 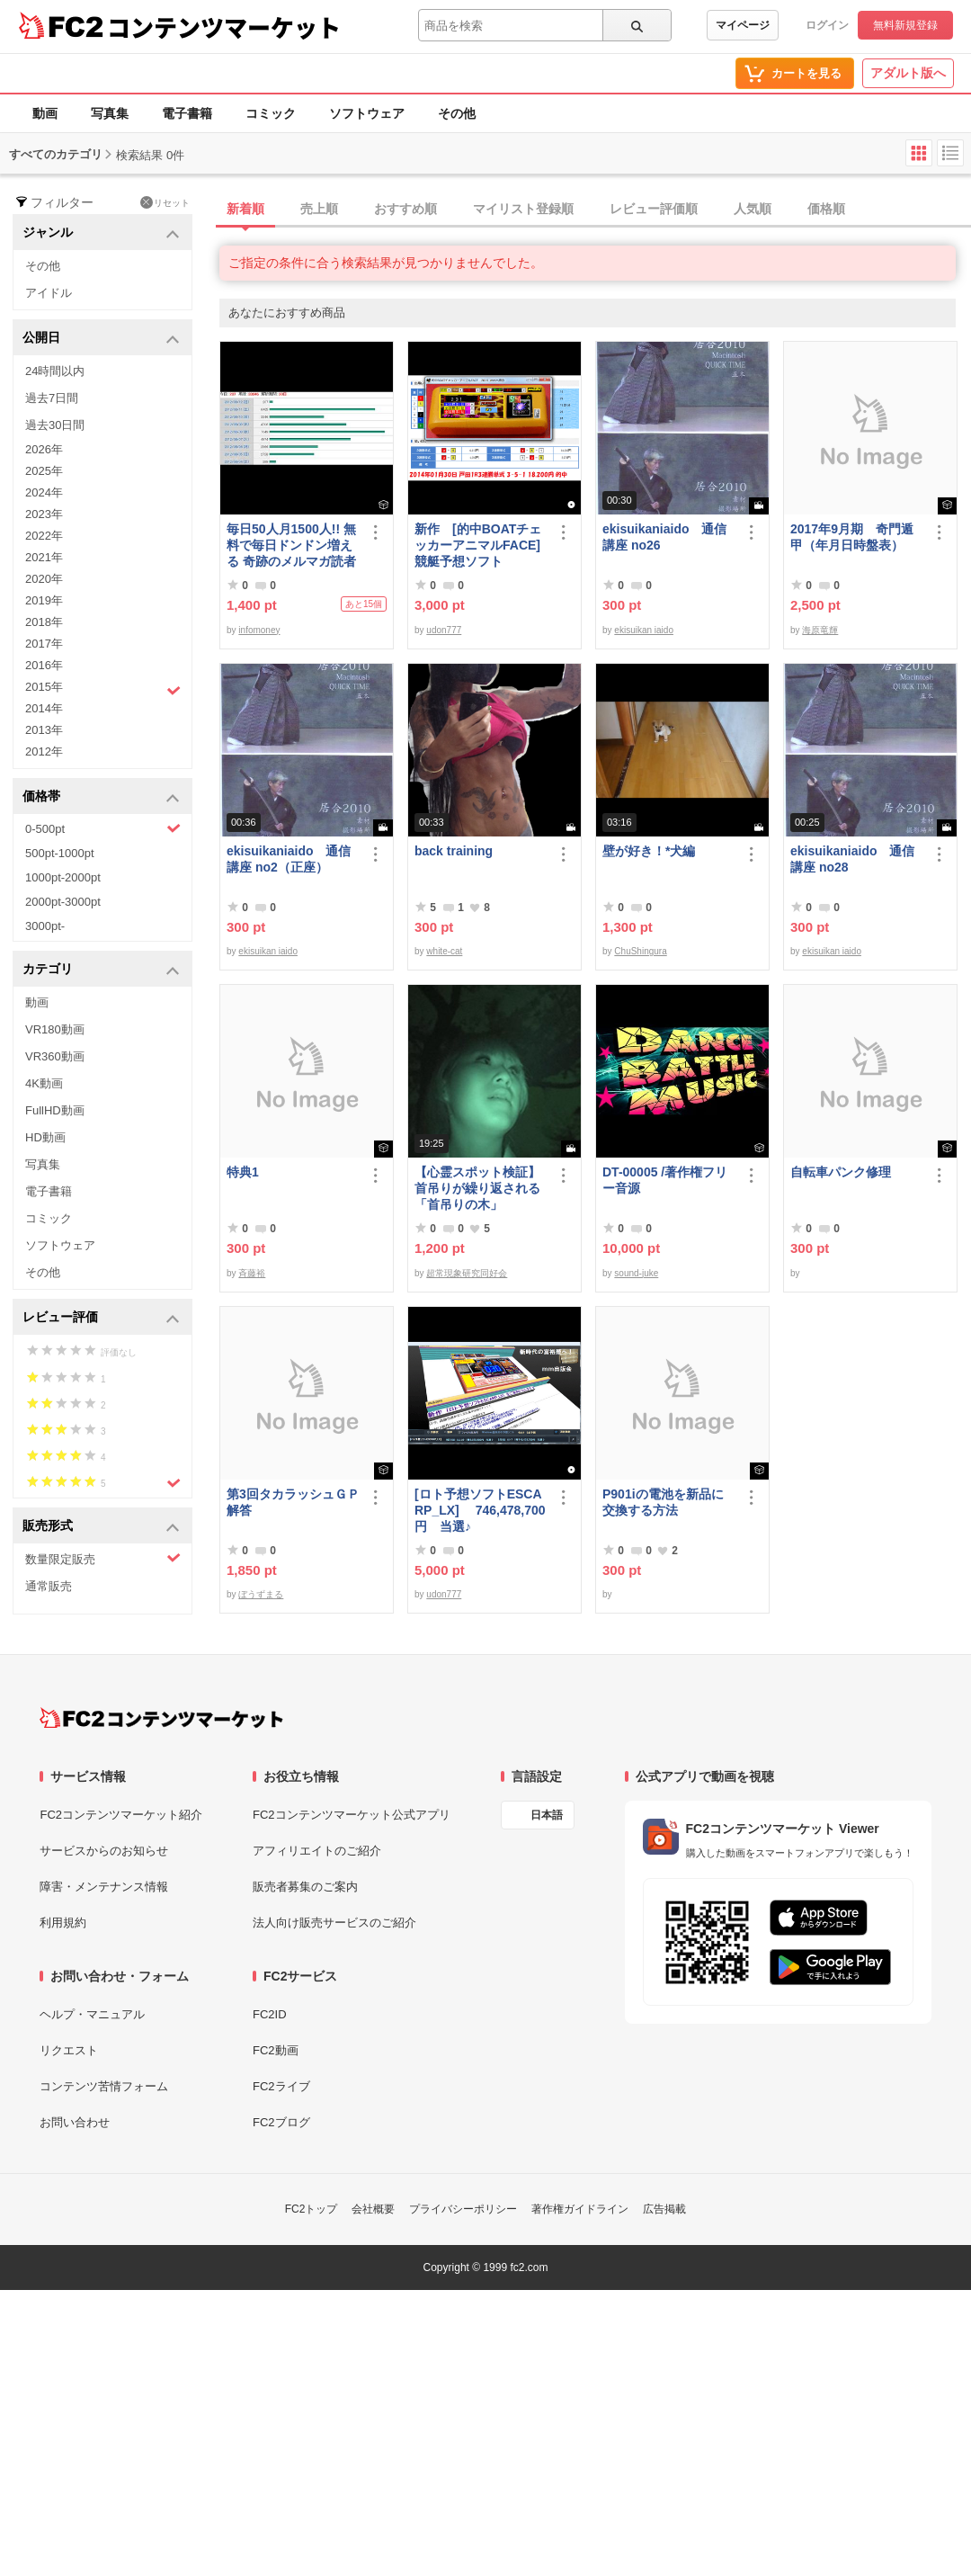 What do you see at coordinates (291, 545) in the screenshot?
I see `毎日50人月1500人!! 無料で毎日ドンドン増える 奇跡のメルマガ読者獲得法` at bounding box center [291, 545].